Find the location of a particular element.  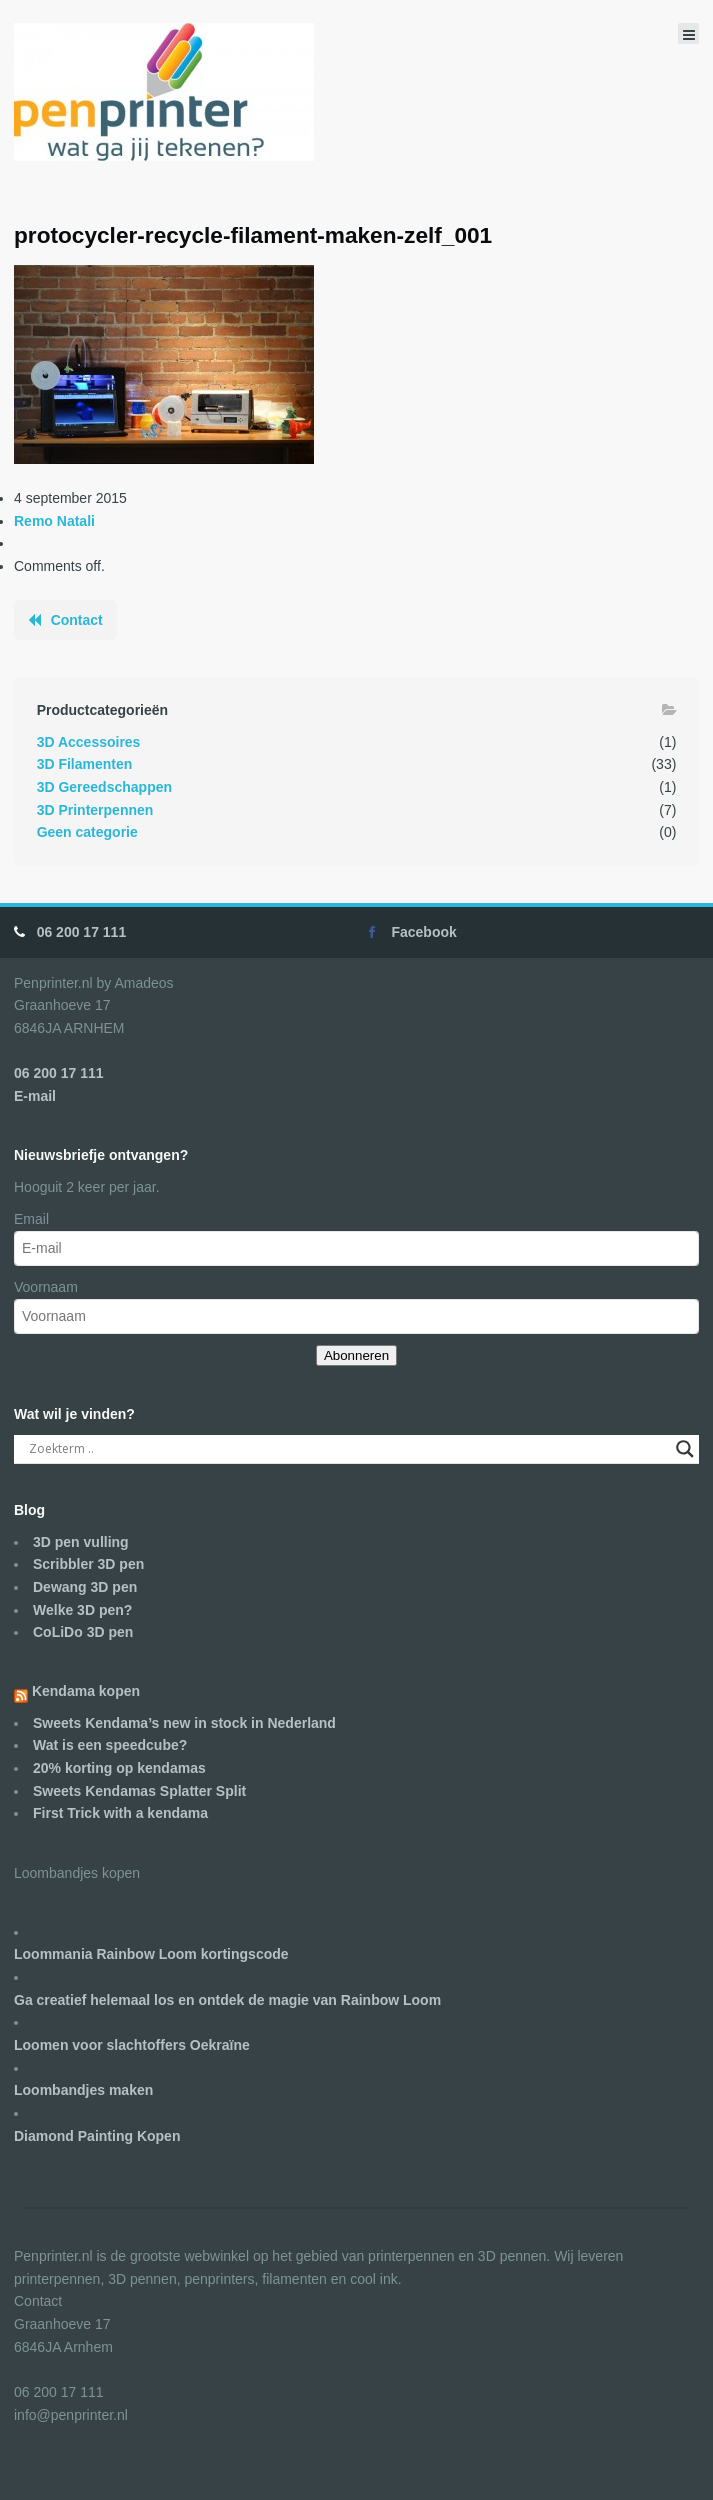

[Search magnifier] is located at coordinates (685, 1449).